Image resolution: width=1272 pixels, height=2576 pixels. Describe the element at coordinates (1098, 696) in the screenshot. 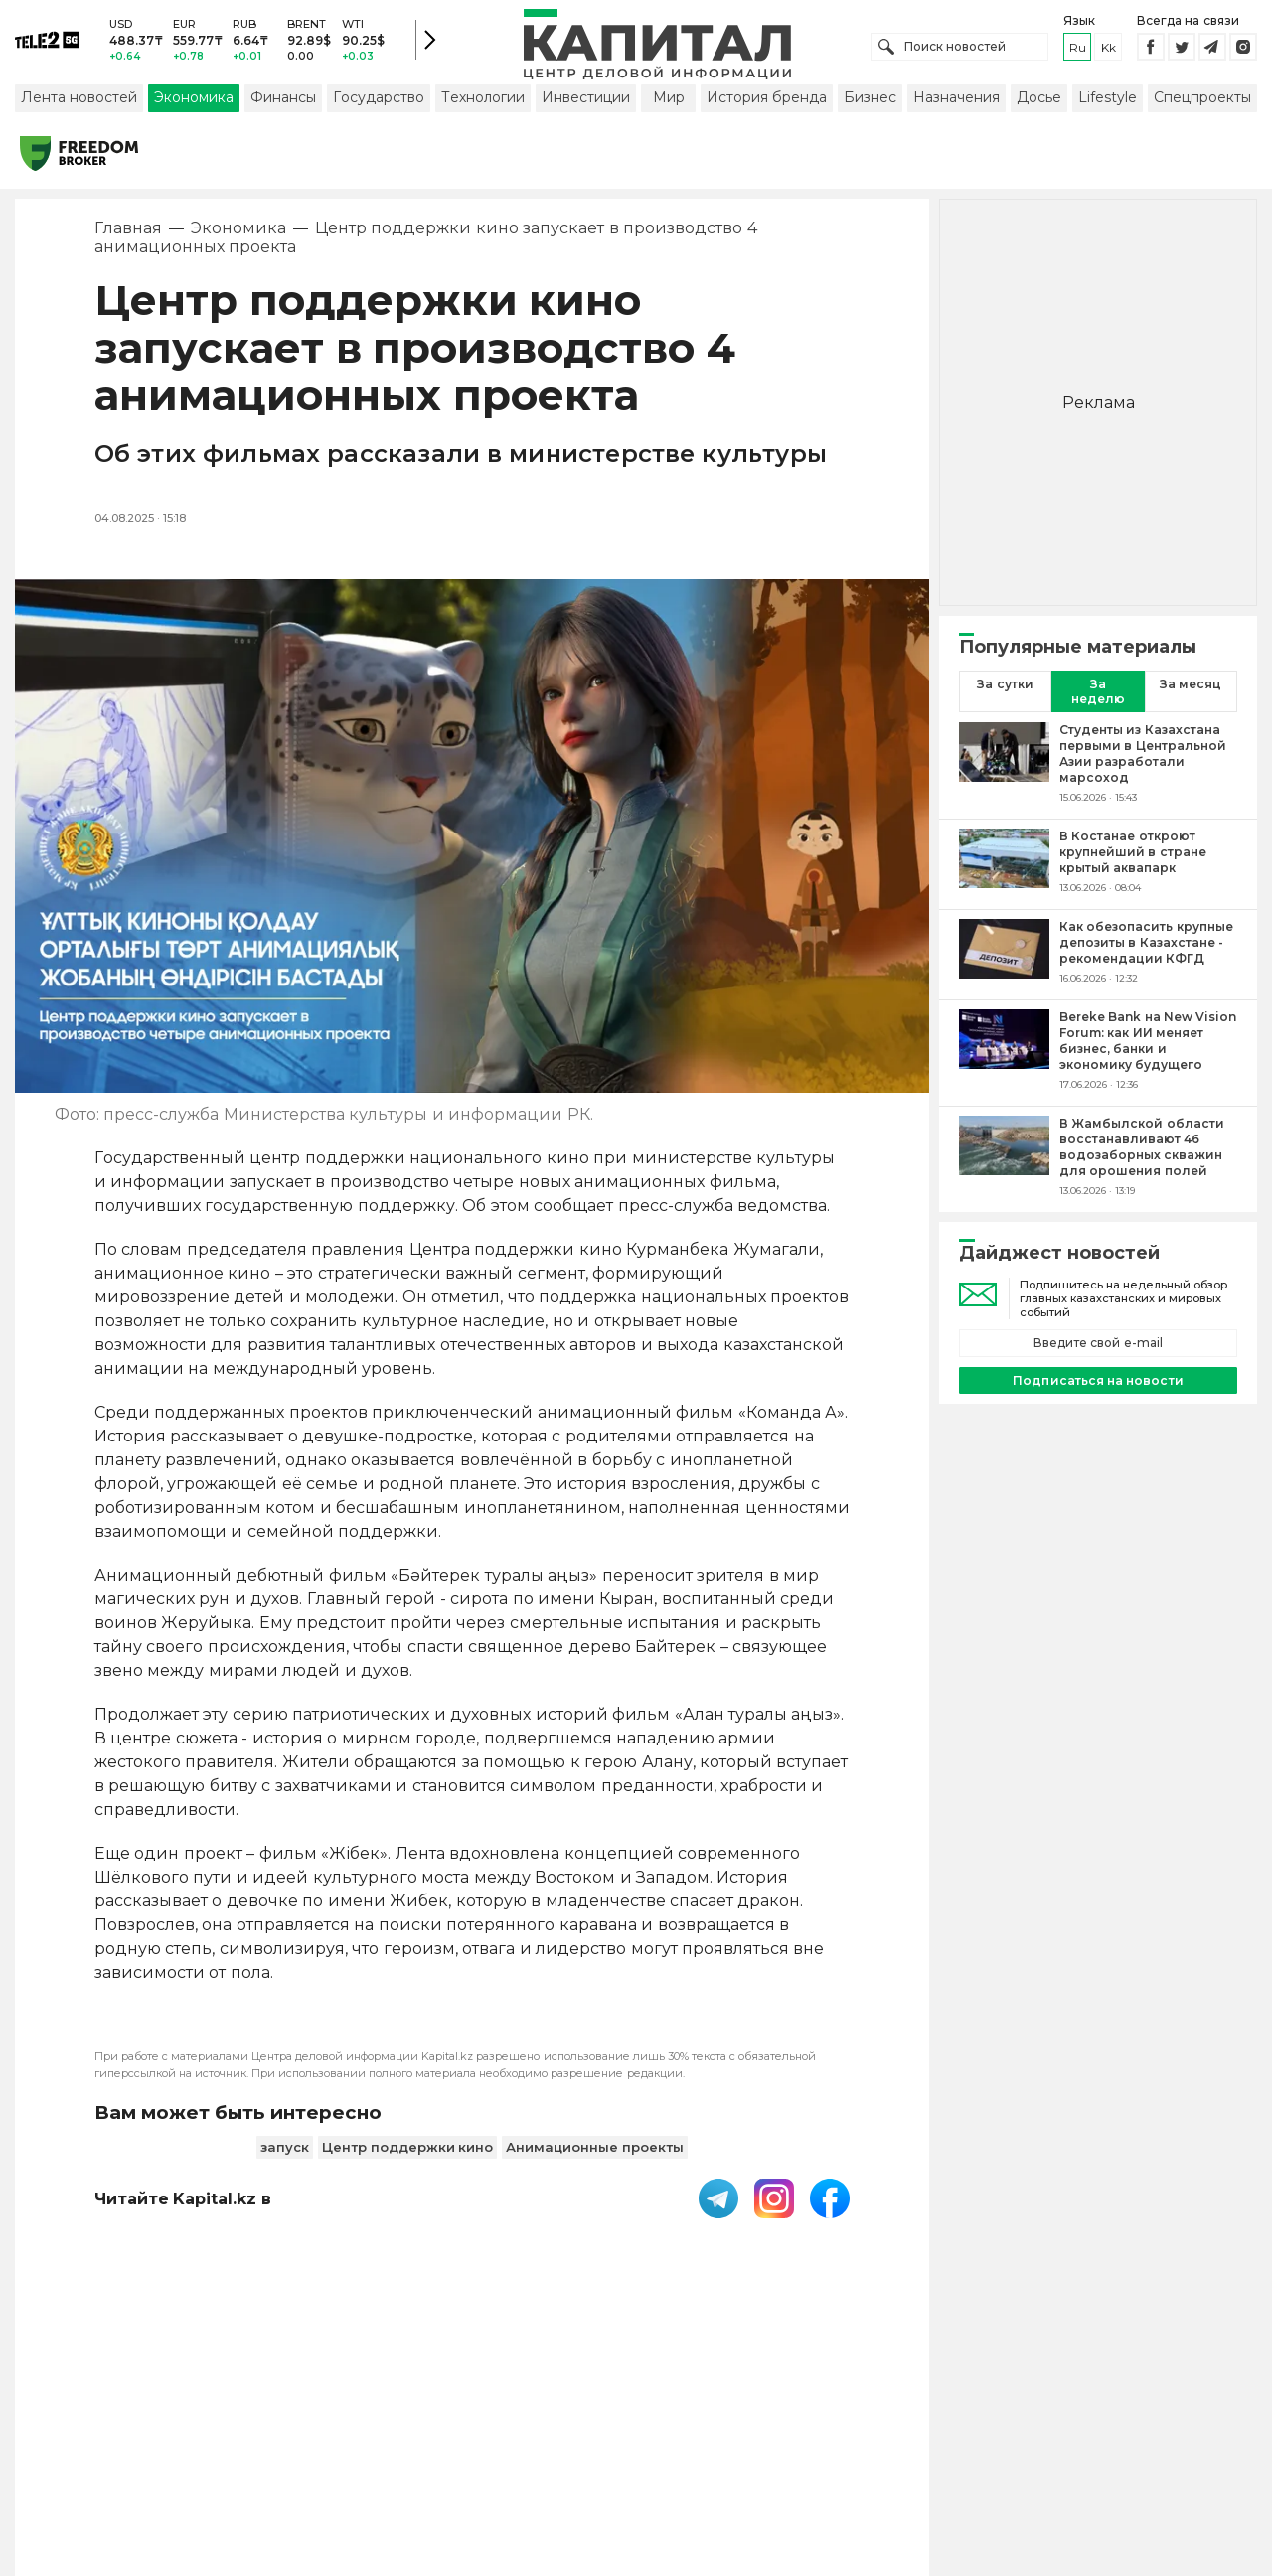

I see `За неделю` at that location.